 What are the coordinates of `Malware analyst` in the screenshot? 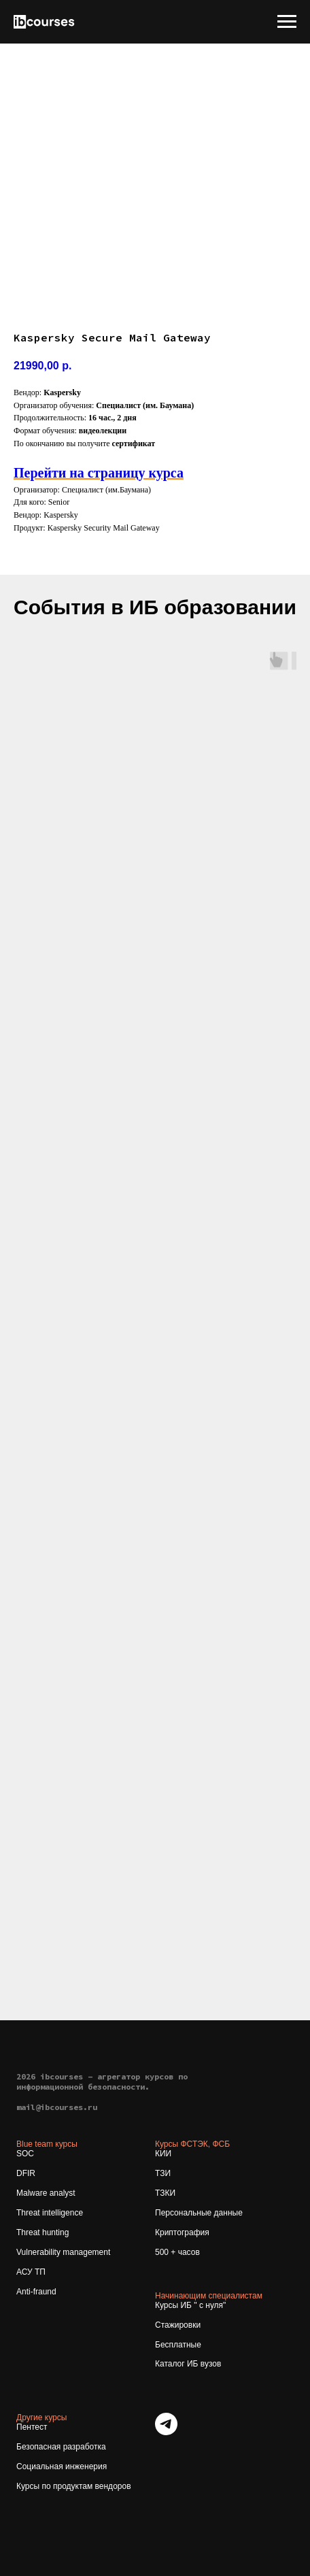 It's located at (45, 2193).